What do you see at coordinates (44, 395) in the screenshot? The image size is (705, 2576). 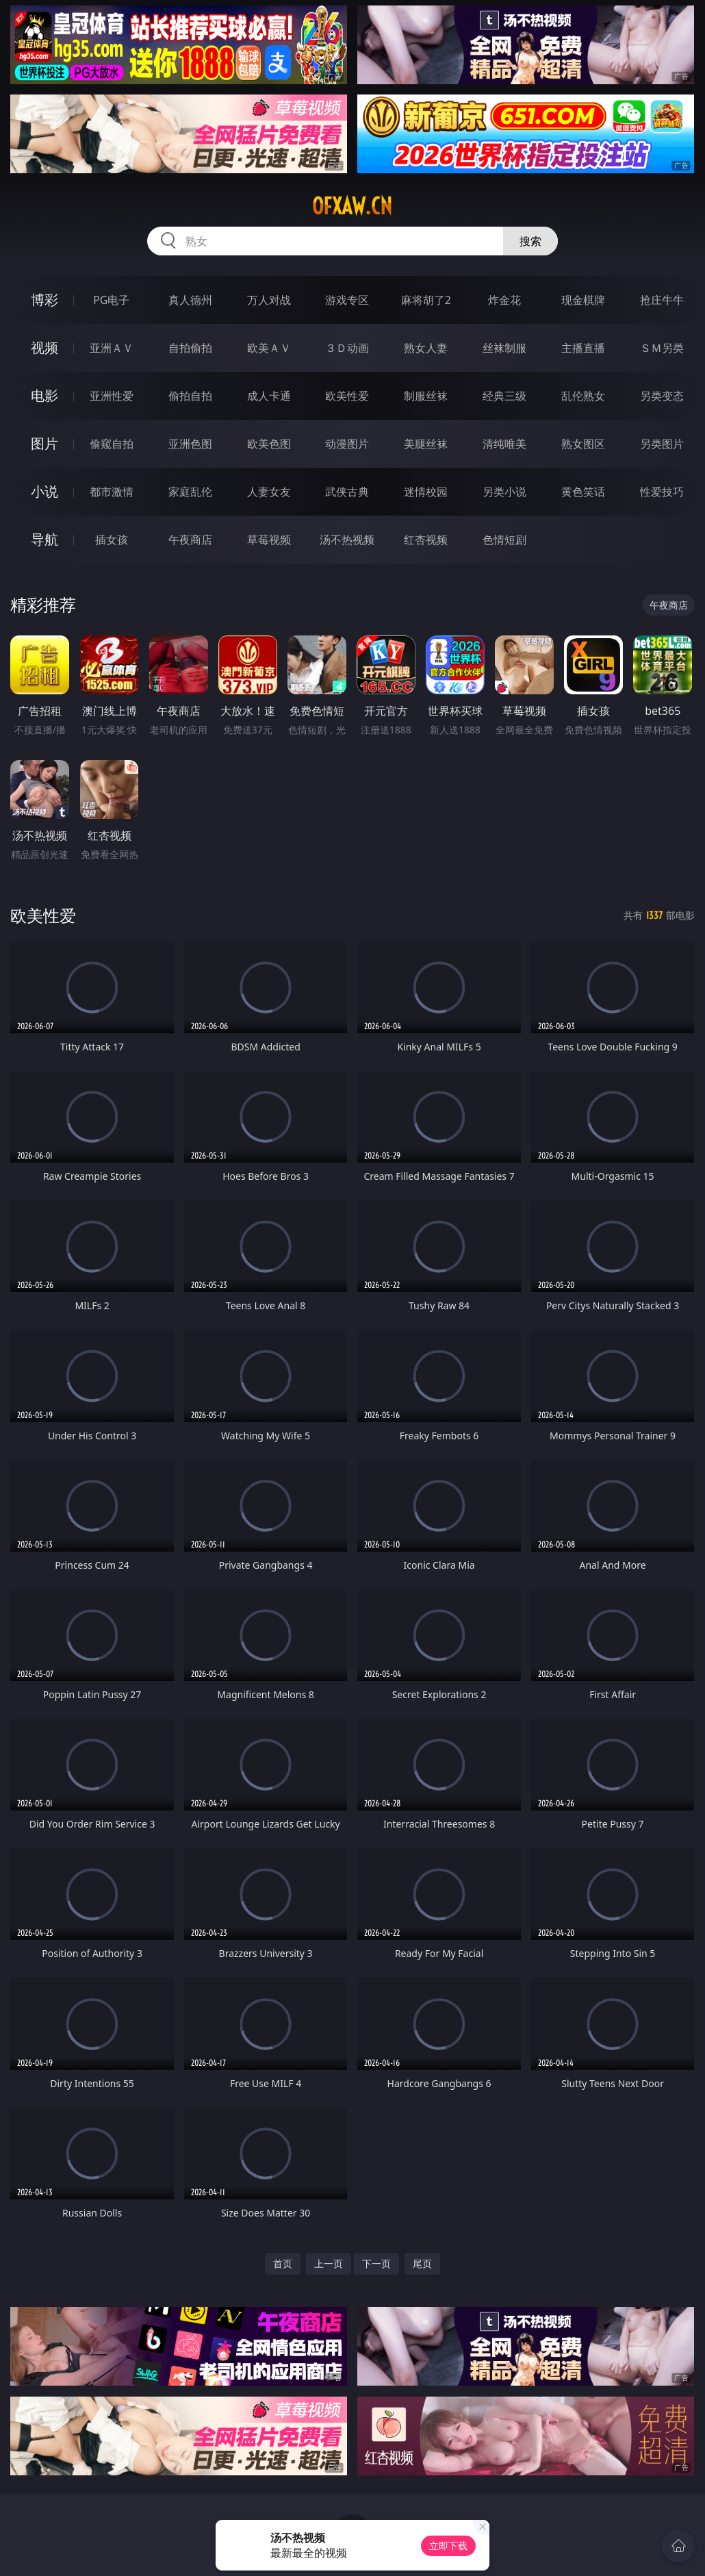 I see `电影` at bounding box center [44, 395].